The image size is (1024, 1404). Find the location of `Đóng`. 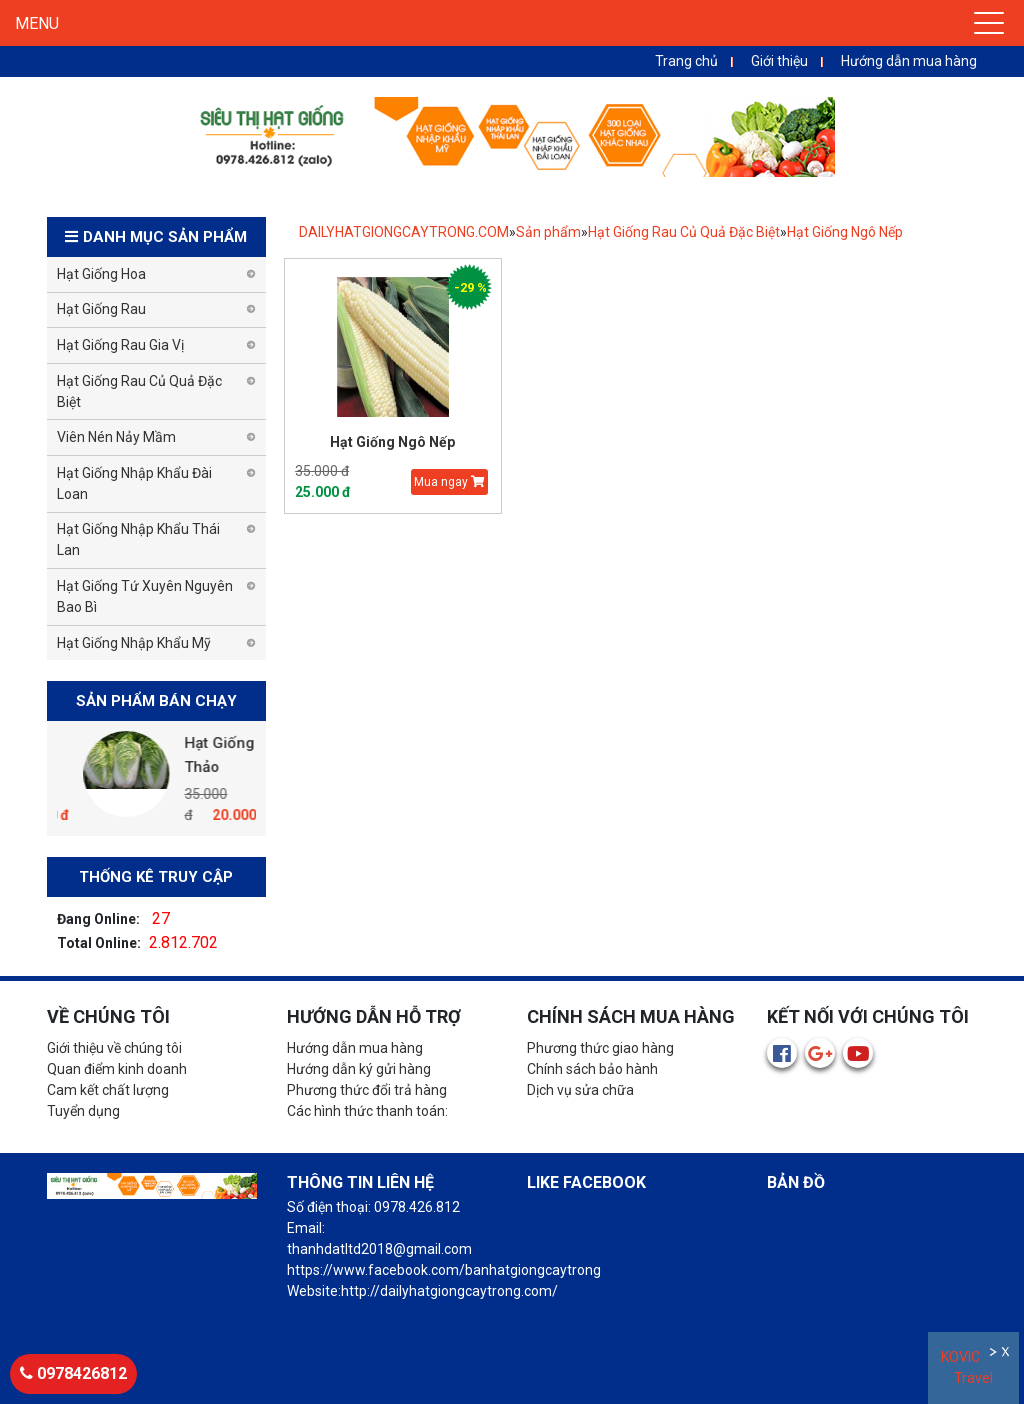

Đóng is located at coordinates (1007, 1354).